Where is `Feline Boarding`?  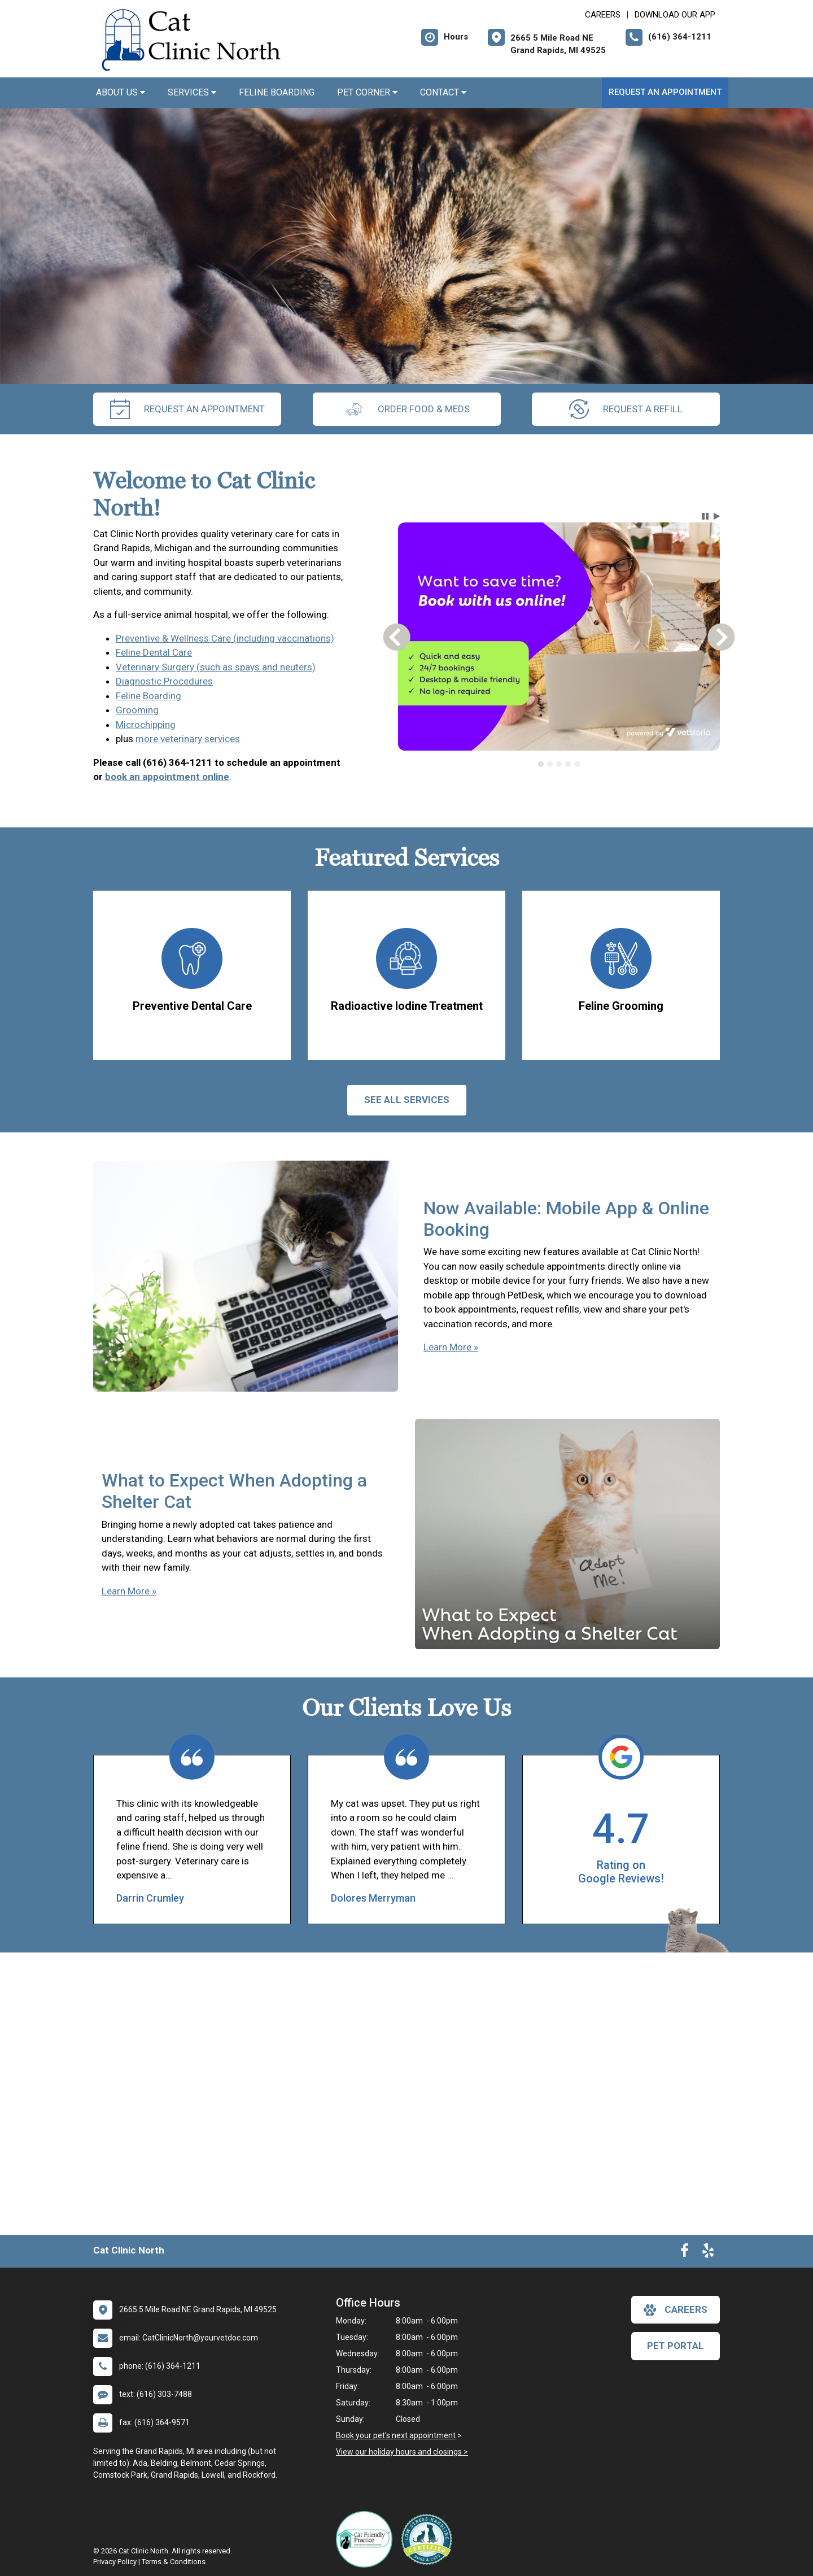
Feline Boarding is located at coordinates (276, 92).